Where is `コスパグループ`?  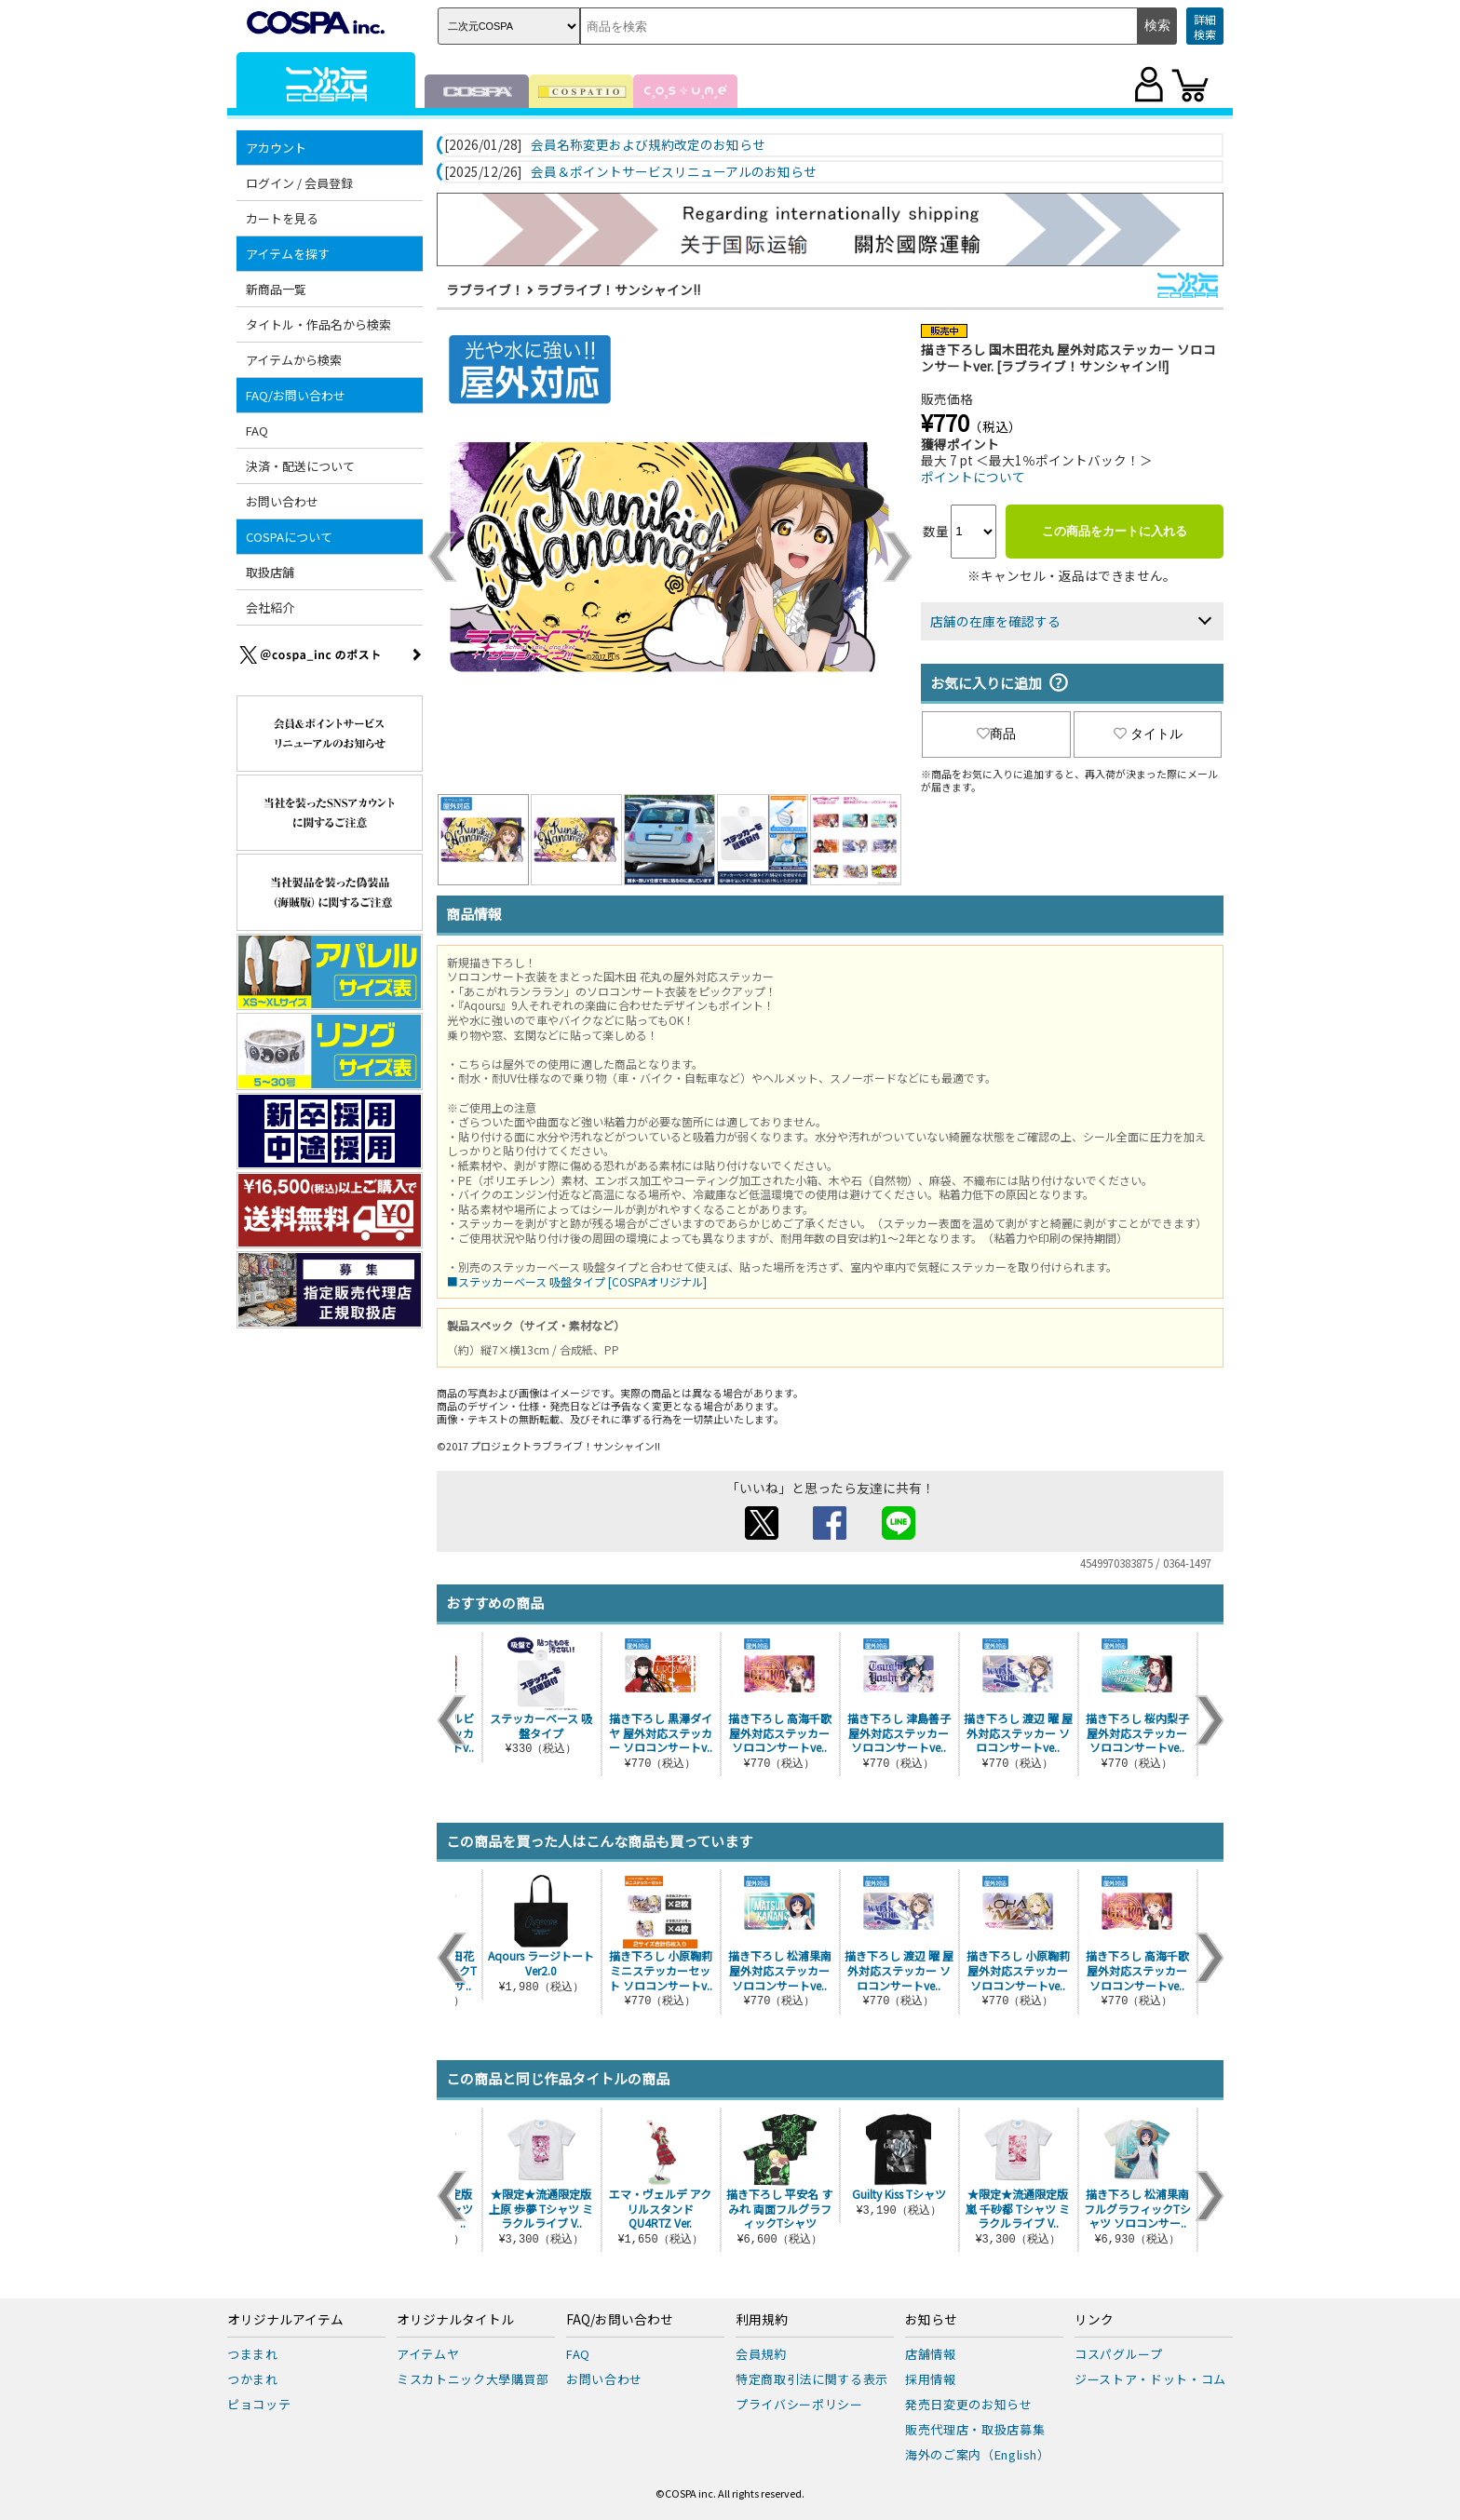
コスパグループ is located at coordinates (1119, 2354).